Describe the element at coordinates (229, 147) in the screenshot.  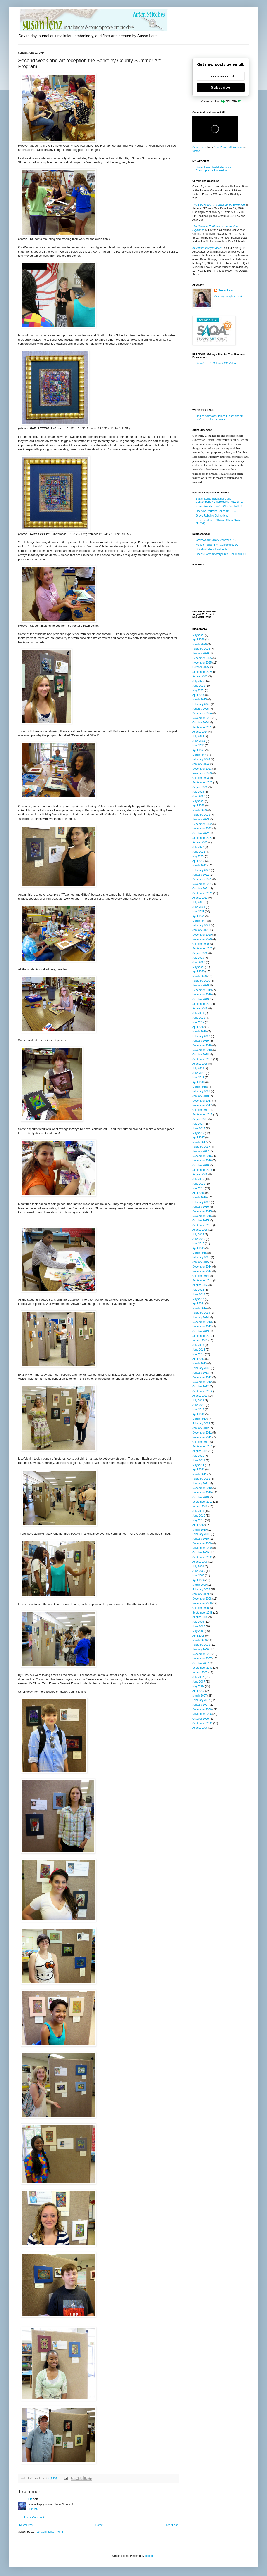
I see `Coal Powered Filmworks` at that location.